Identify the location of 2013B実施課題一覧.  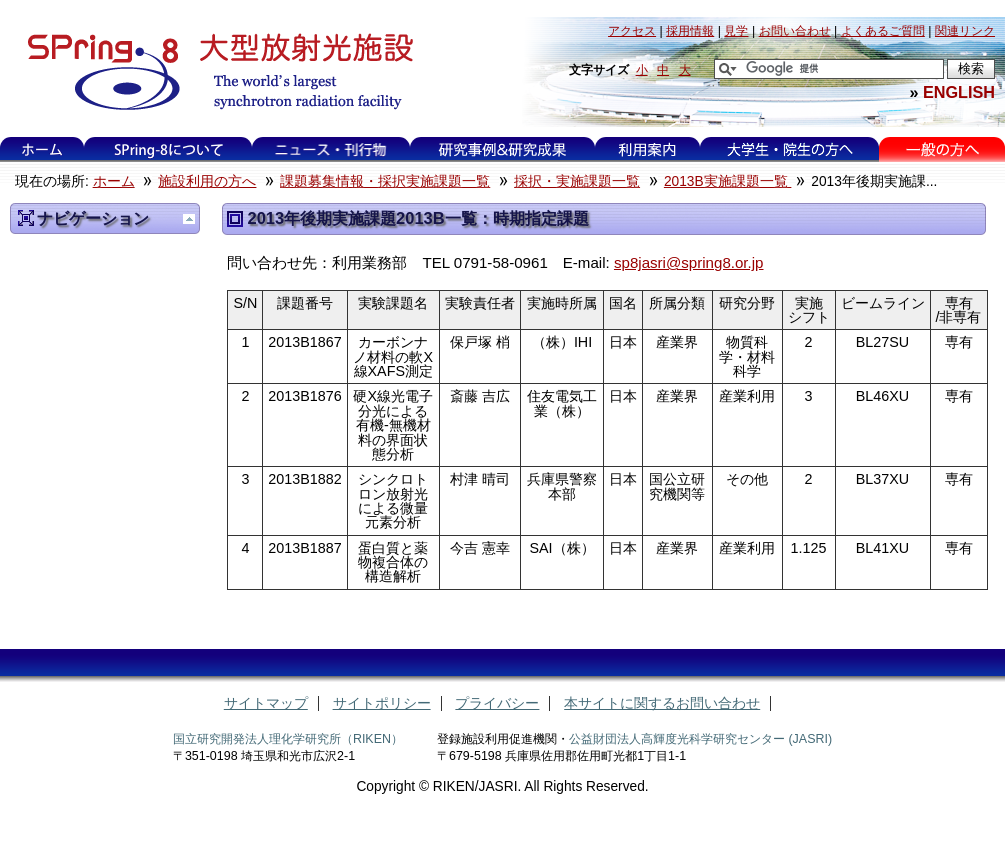
(727, 181).